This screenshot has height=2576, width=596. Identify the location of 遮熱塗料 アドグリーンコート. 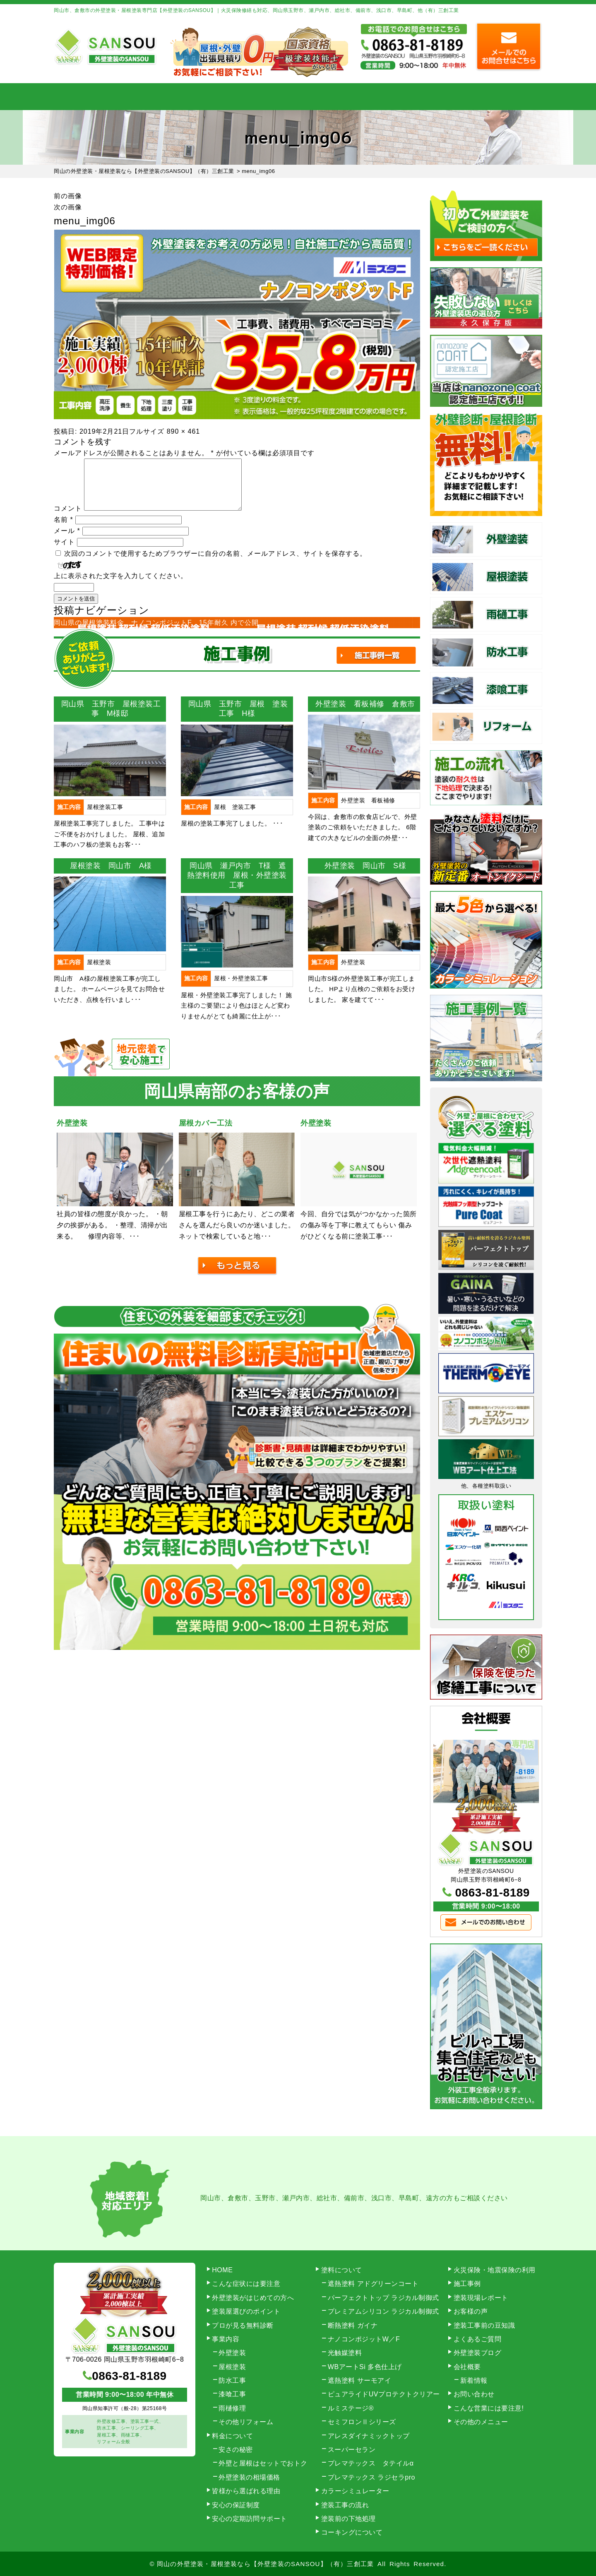
(373, 2283).